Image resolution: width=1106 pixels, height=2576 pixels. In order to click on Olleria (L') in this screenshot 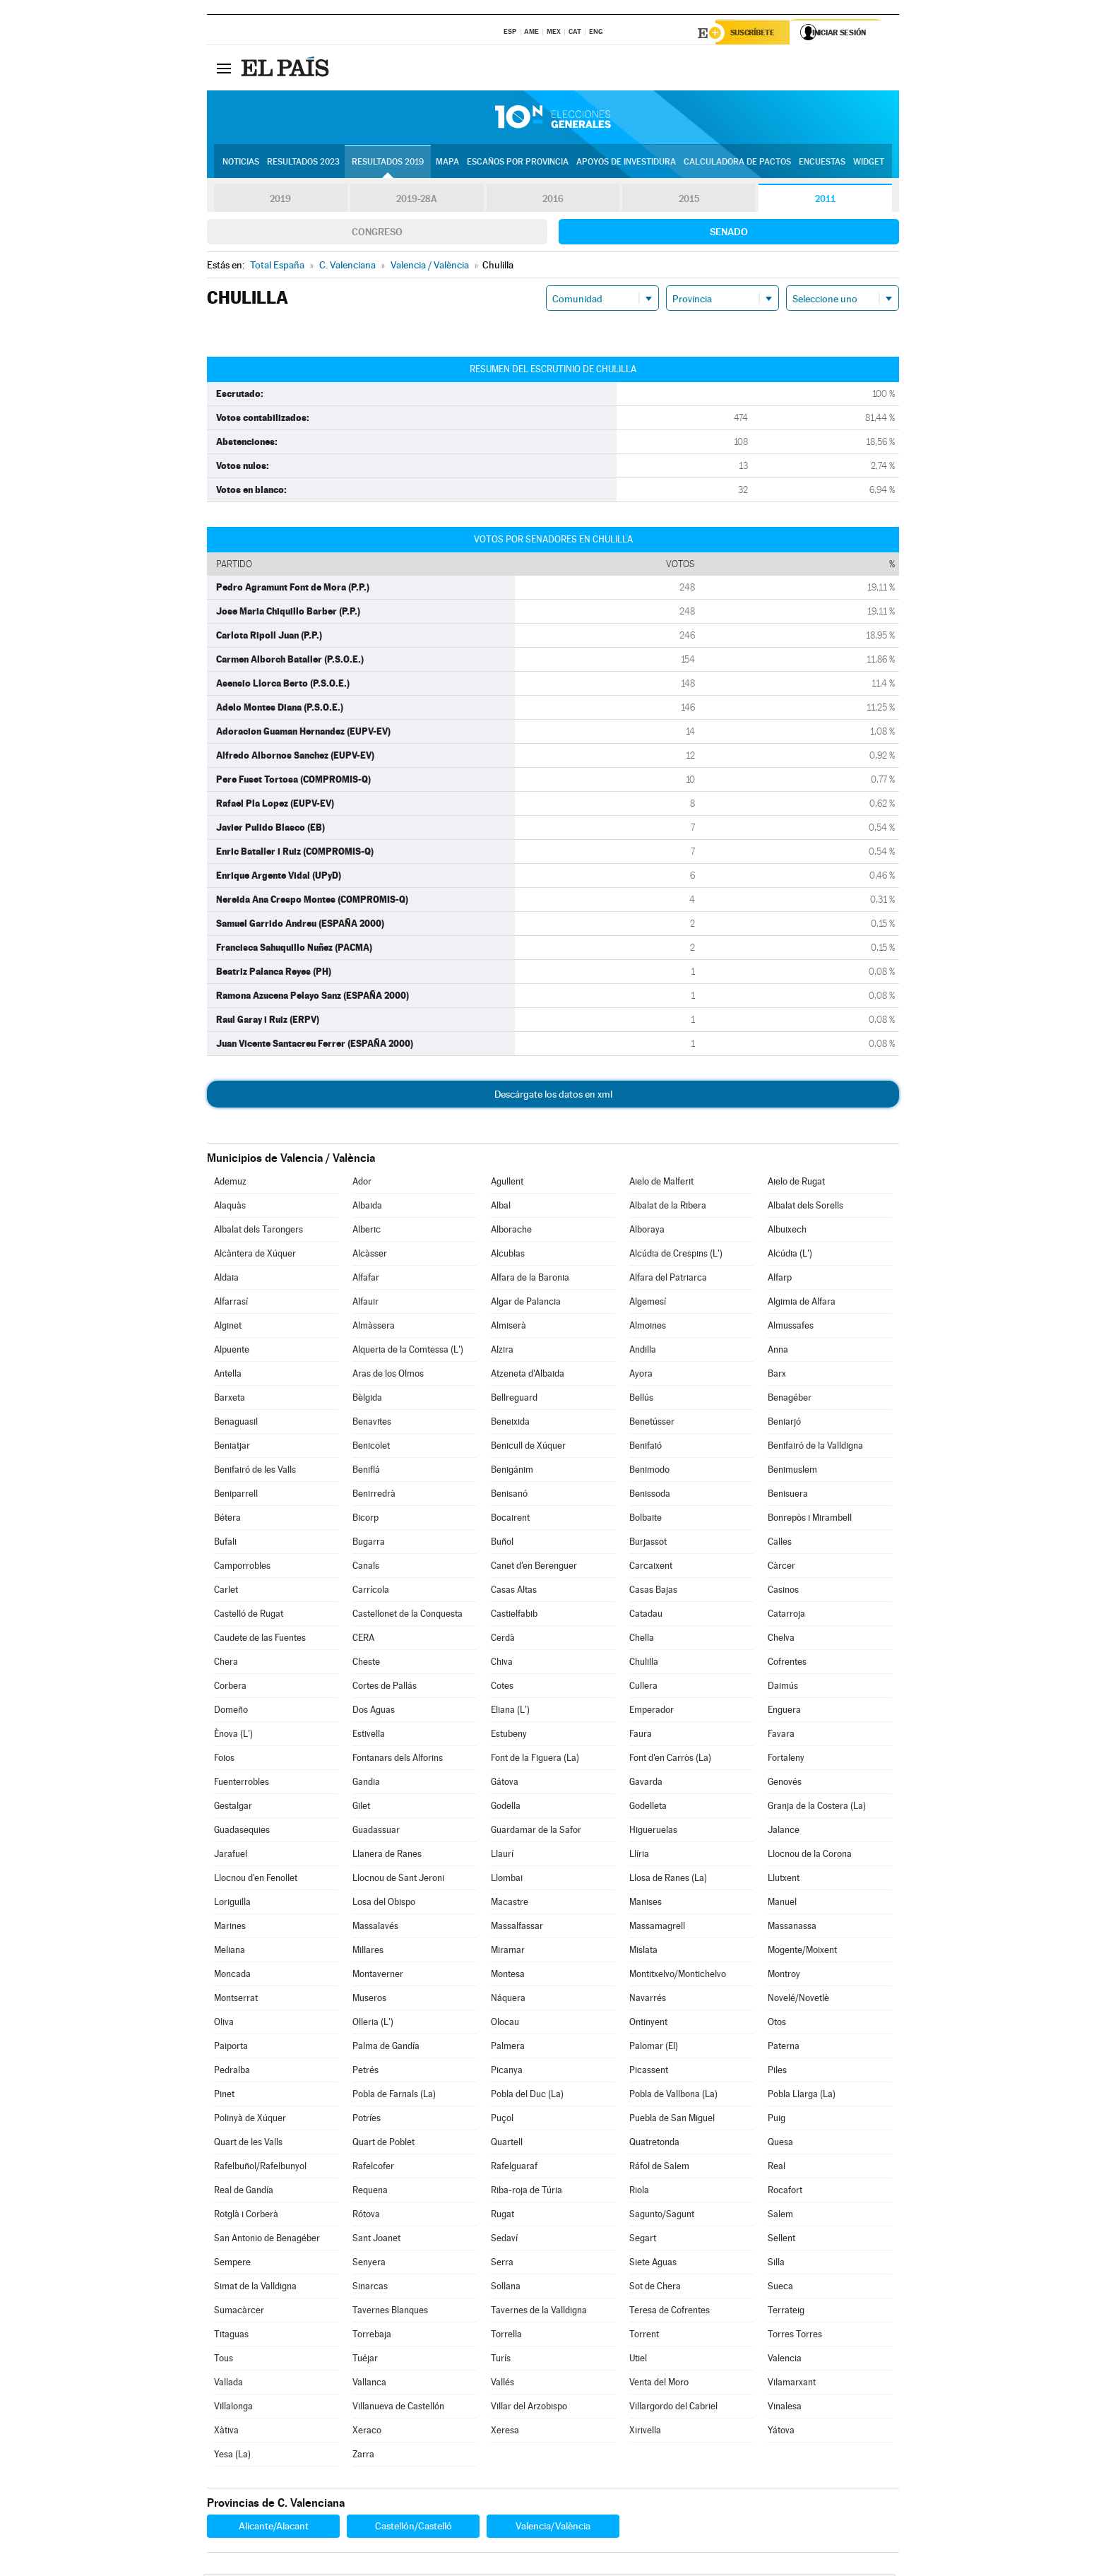, I will do `click(372, 2024)`.